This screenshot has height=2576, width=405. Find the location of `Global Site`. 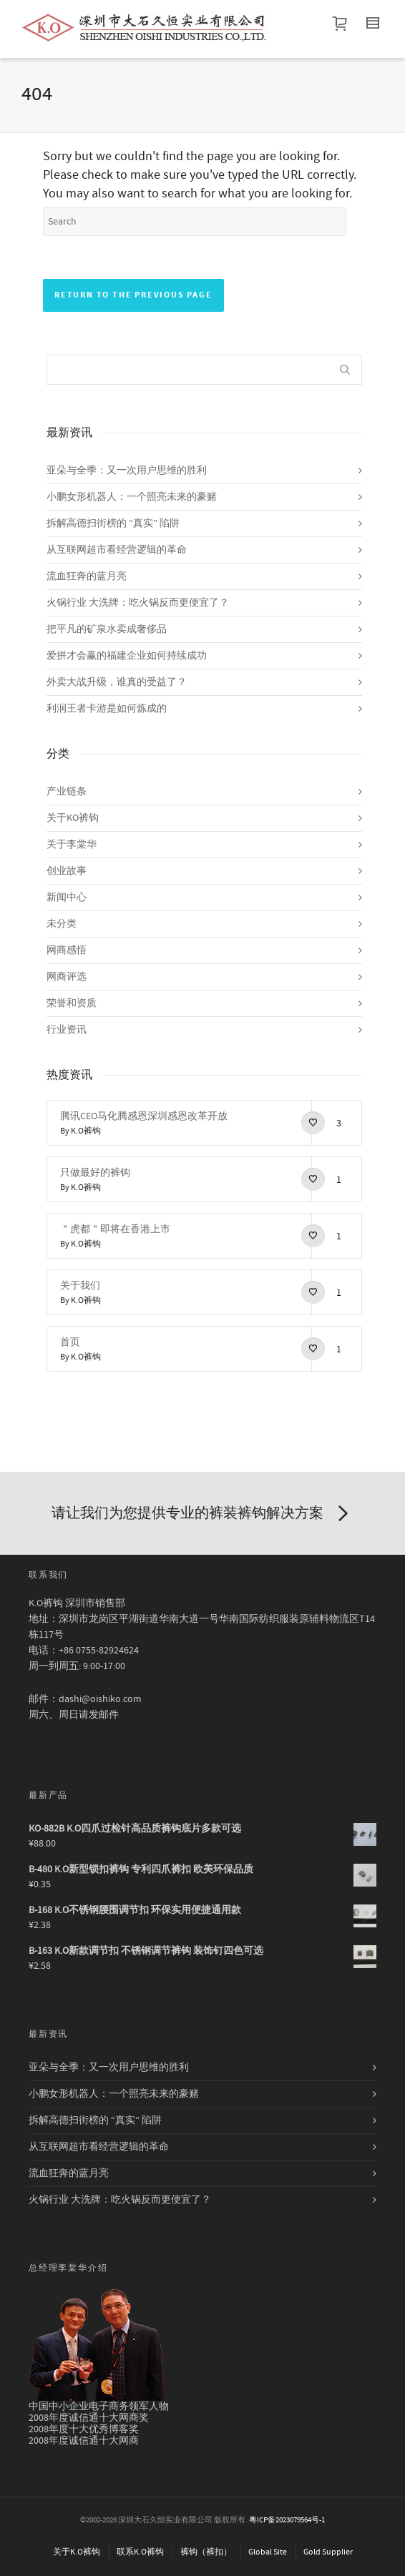

Global Site is located at coordinates (267, 2552).